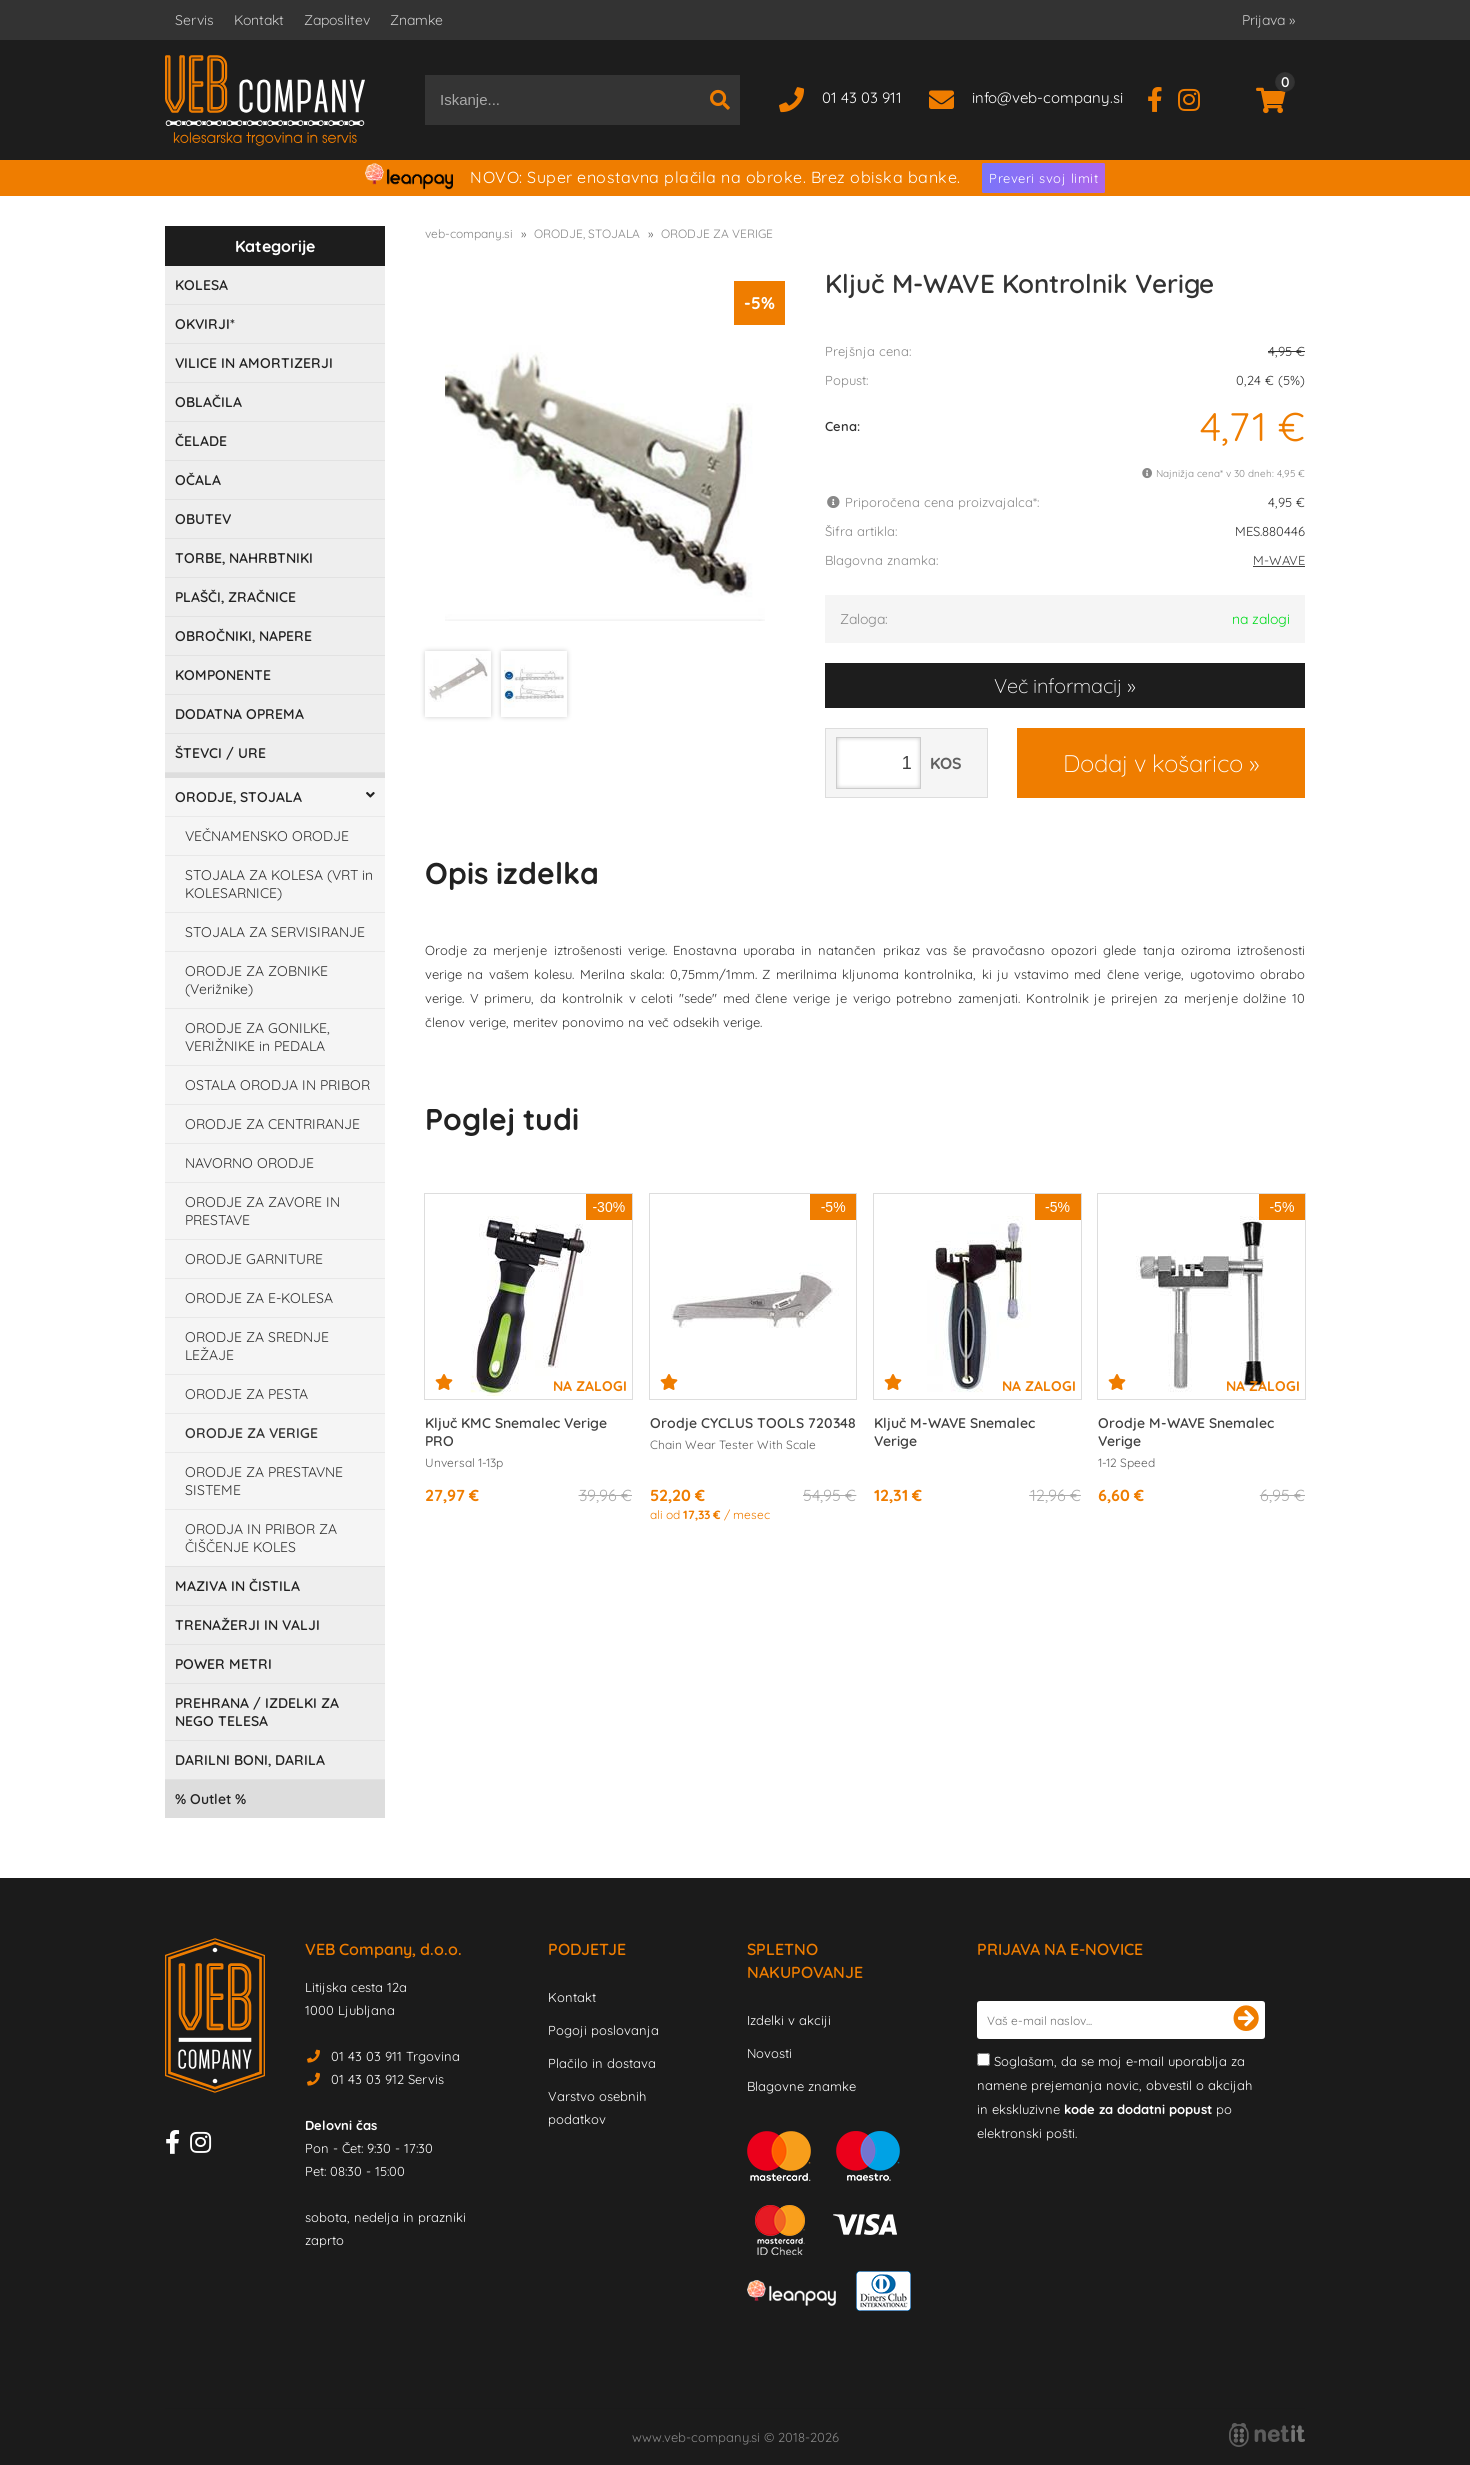 This screenshot has width=1470, height=2465. Describe the element at coordinates (264, 1481) in the screenshot. I see `ORODJE ZA PRESTAVNE SISTEME` at that location.